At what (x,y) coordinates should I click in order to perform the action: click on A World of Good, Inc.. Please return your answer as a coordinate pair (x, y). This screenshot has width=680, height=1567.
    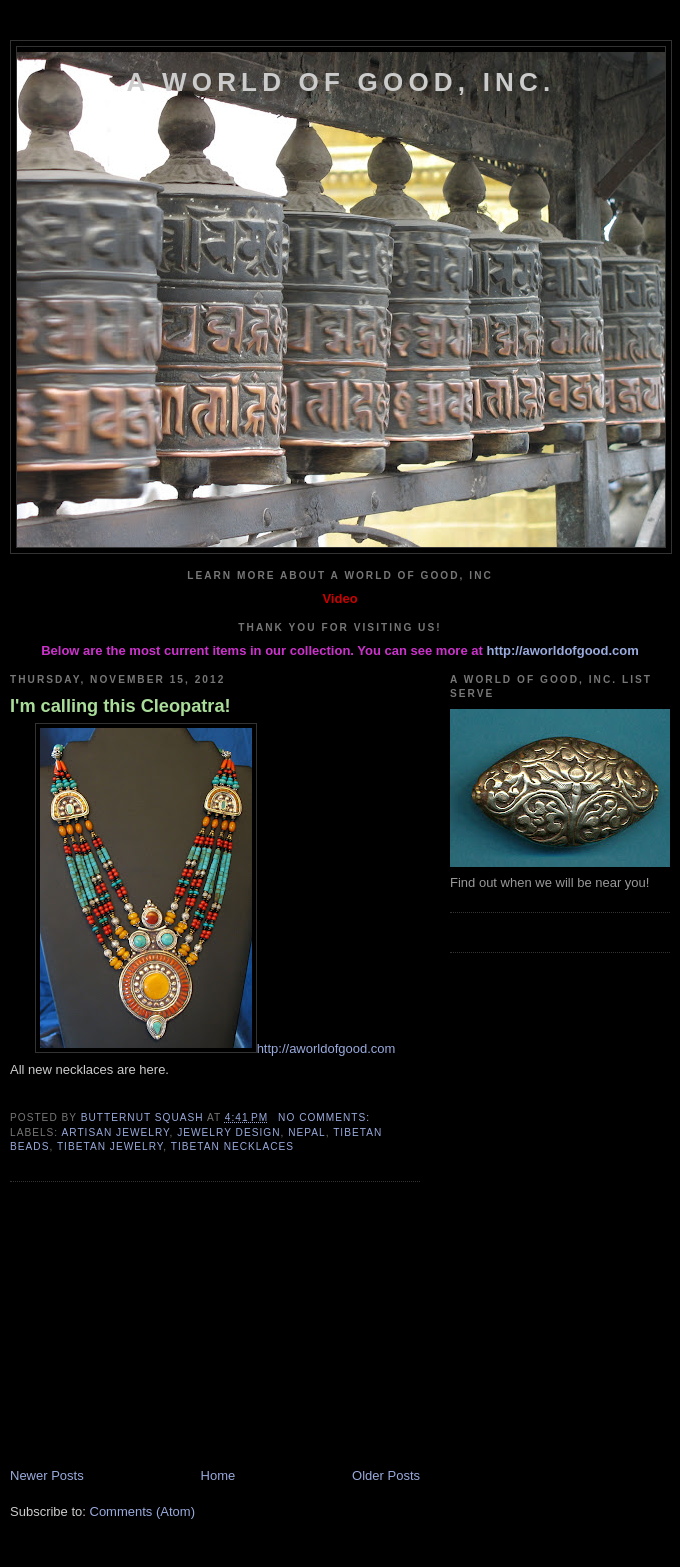
    Looking at the image, I should click on (341, 82).